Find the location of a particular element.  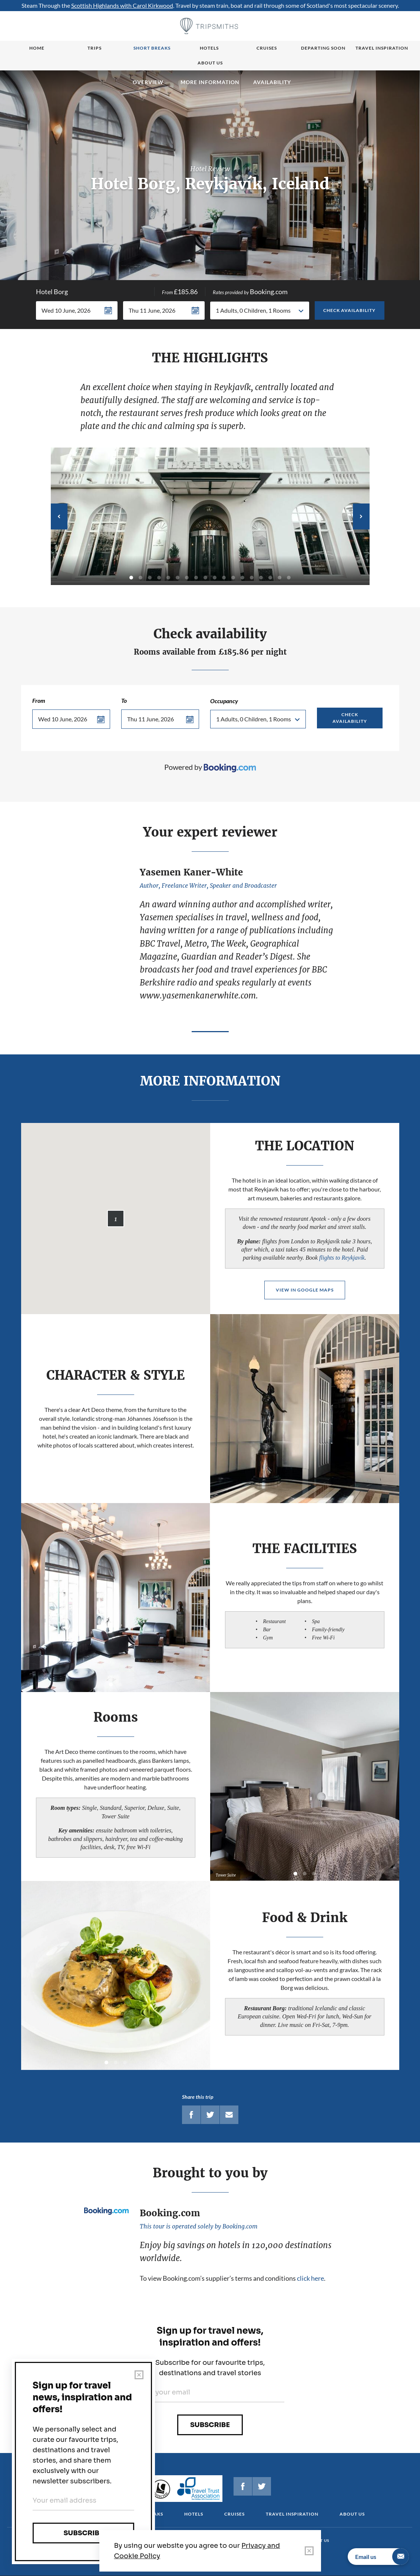

7 [tab] is located at coordinates (187, 577).